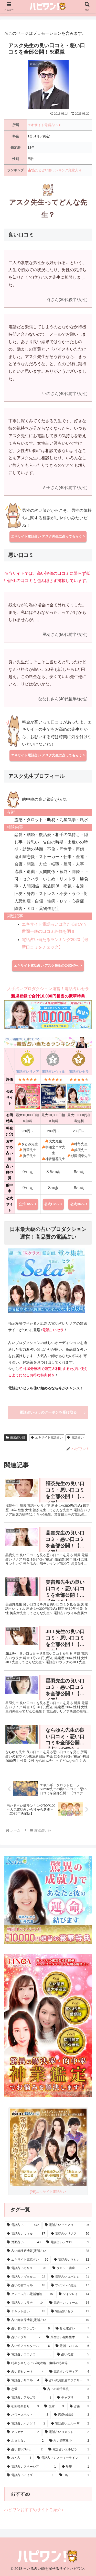  What do you see at coordinates (70, 2277) in the screenshot?
I see `[電話占いロバミミ (21個の項目)]` at bounding box center [70, 2277].